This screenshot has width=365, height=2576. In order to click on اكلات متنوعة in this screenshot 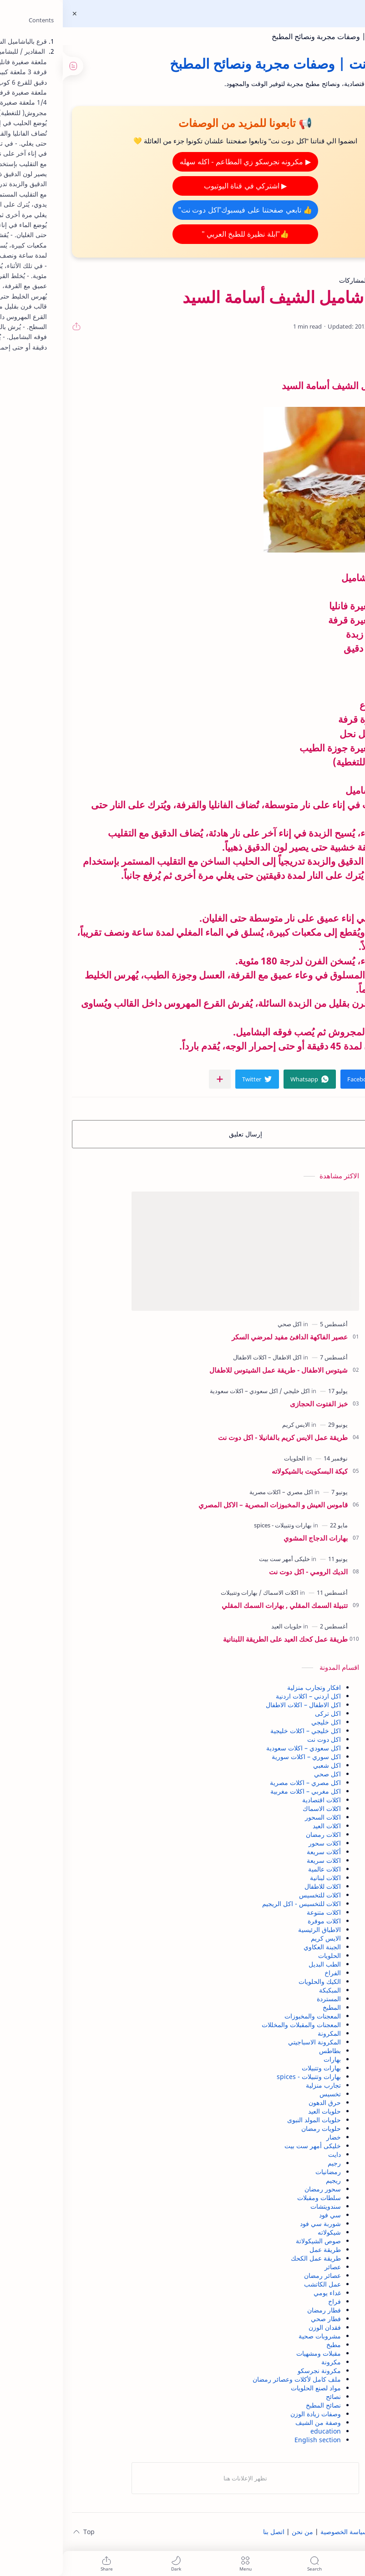, I will do `click(261, 1912)`.